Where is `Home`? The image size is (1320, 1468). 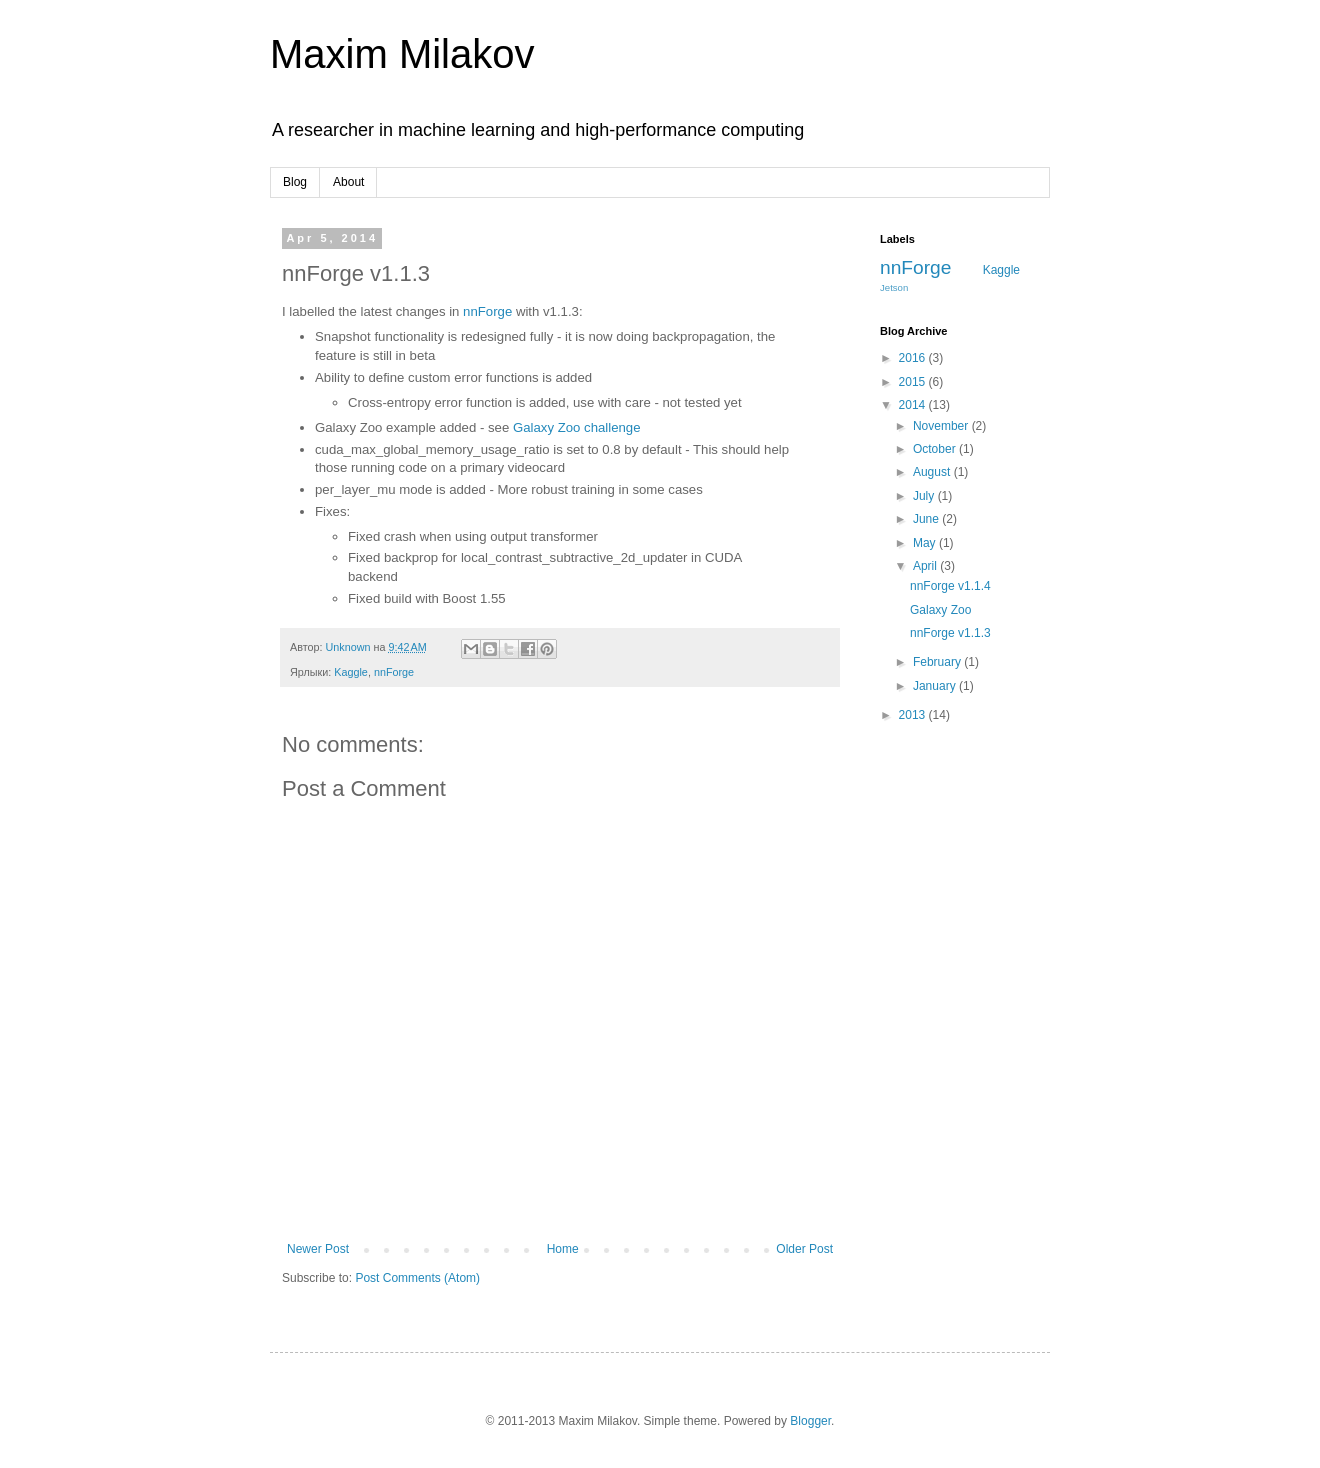
Home is located at coordinates (563, 1249).